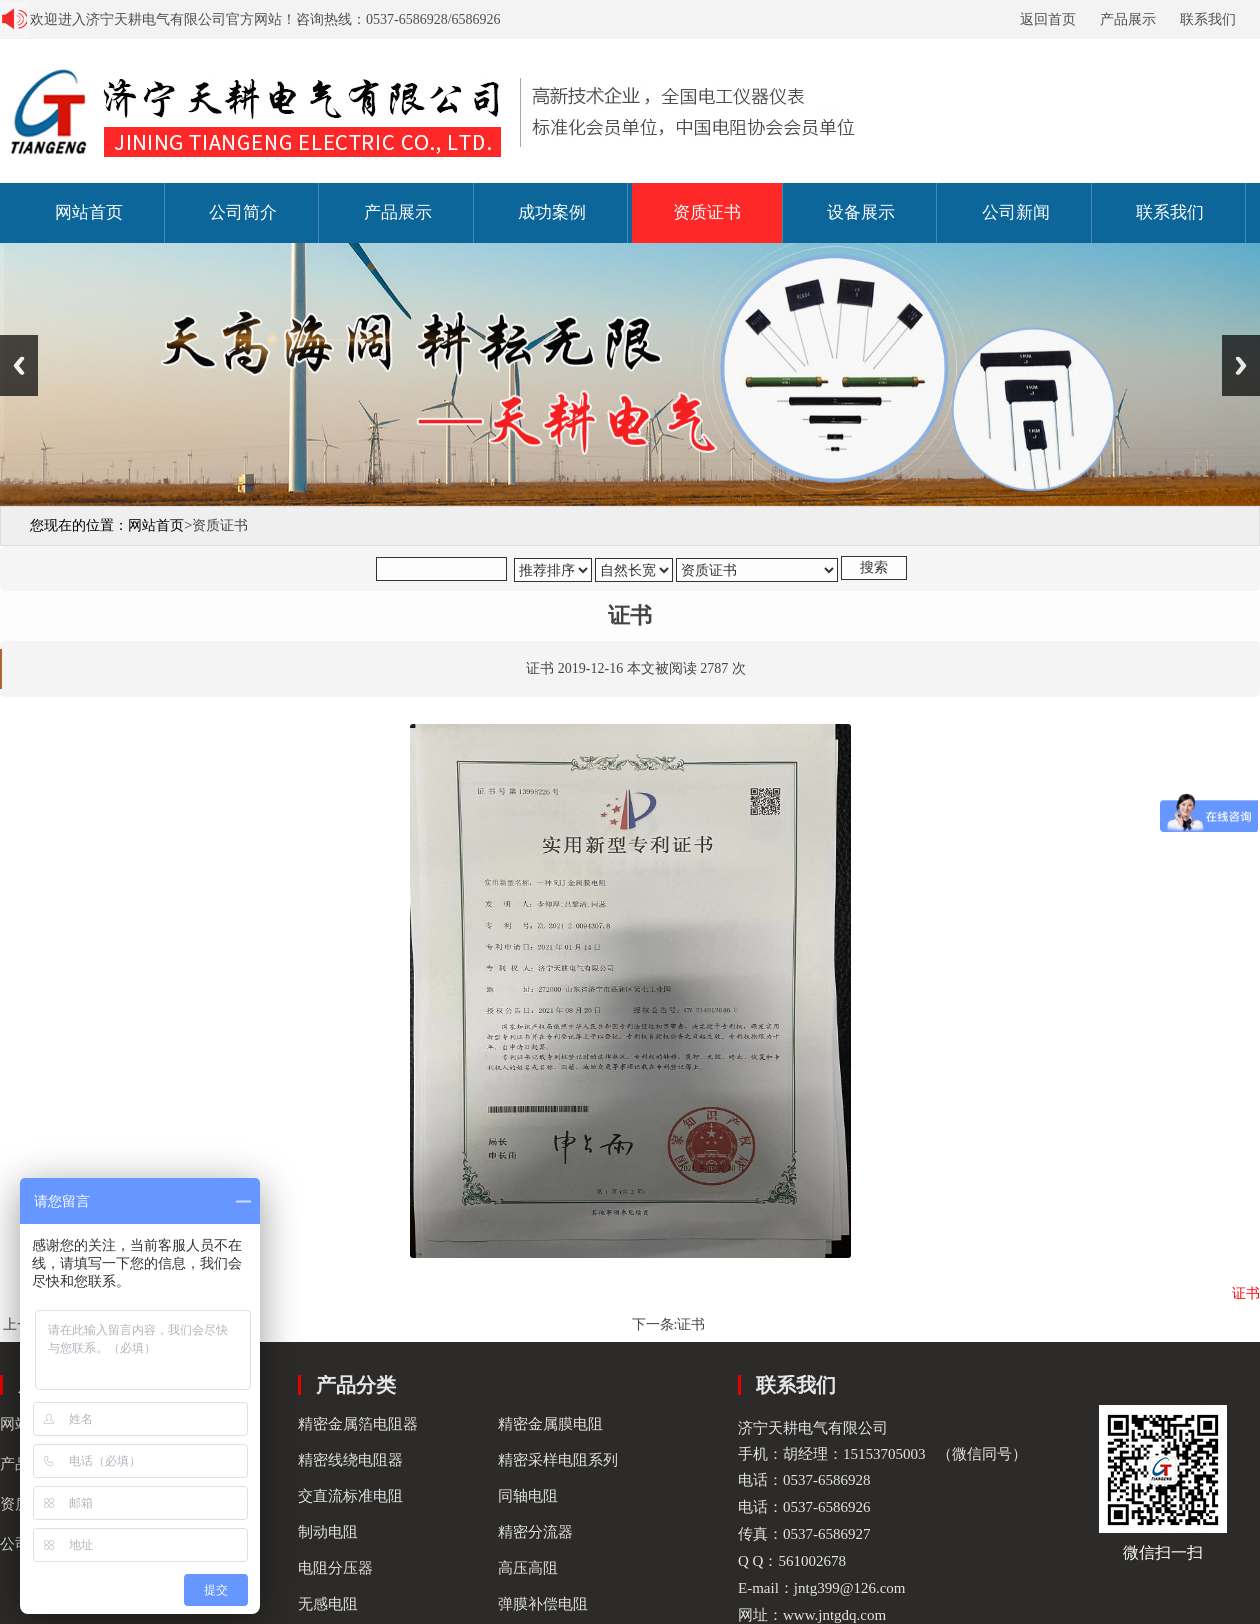 This screenshot has width=1260, height=1624. Describe the element at coordinates (528, 1496) in the screenshot. I see `同轴电阻` at that location.